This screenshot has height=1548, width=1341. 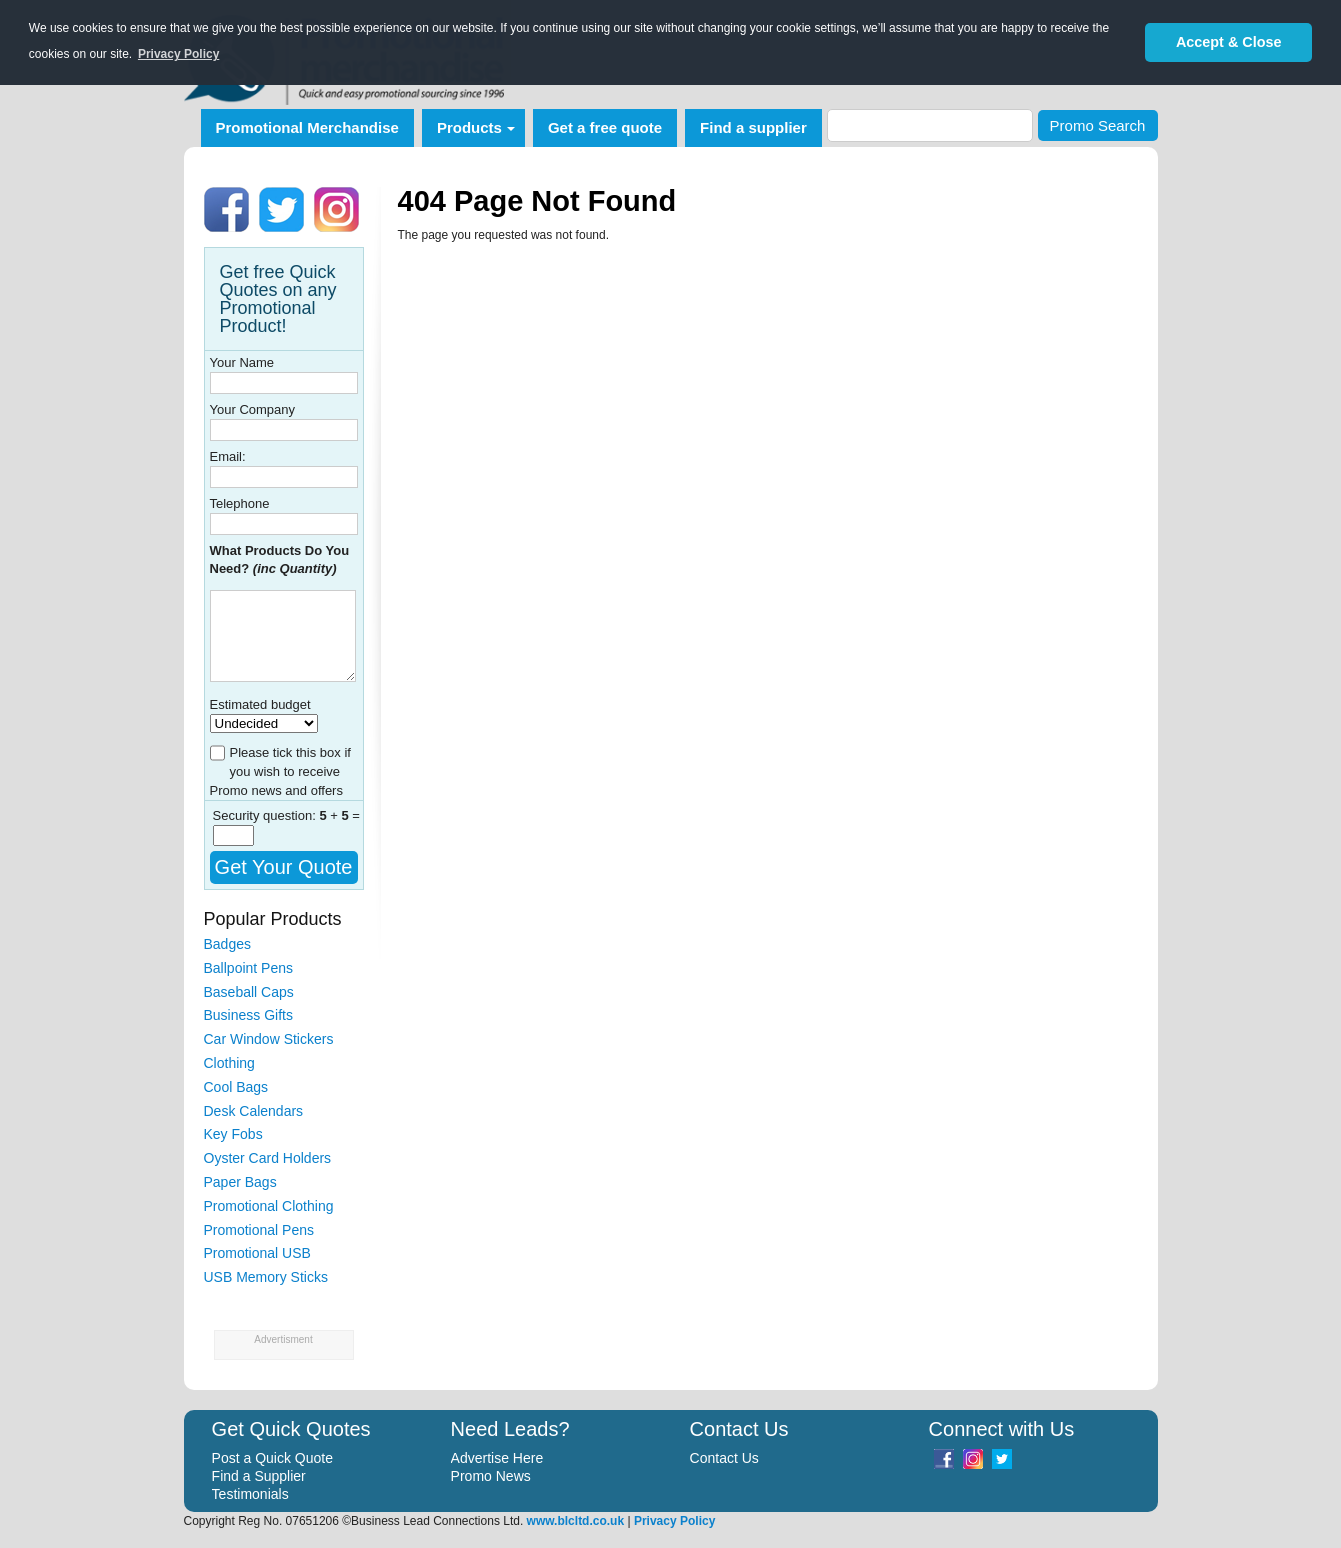 I want to click on + =, so click(x=339, y=815).